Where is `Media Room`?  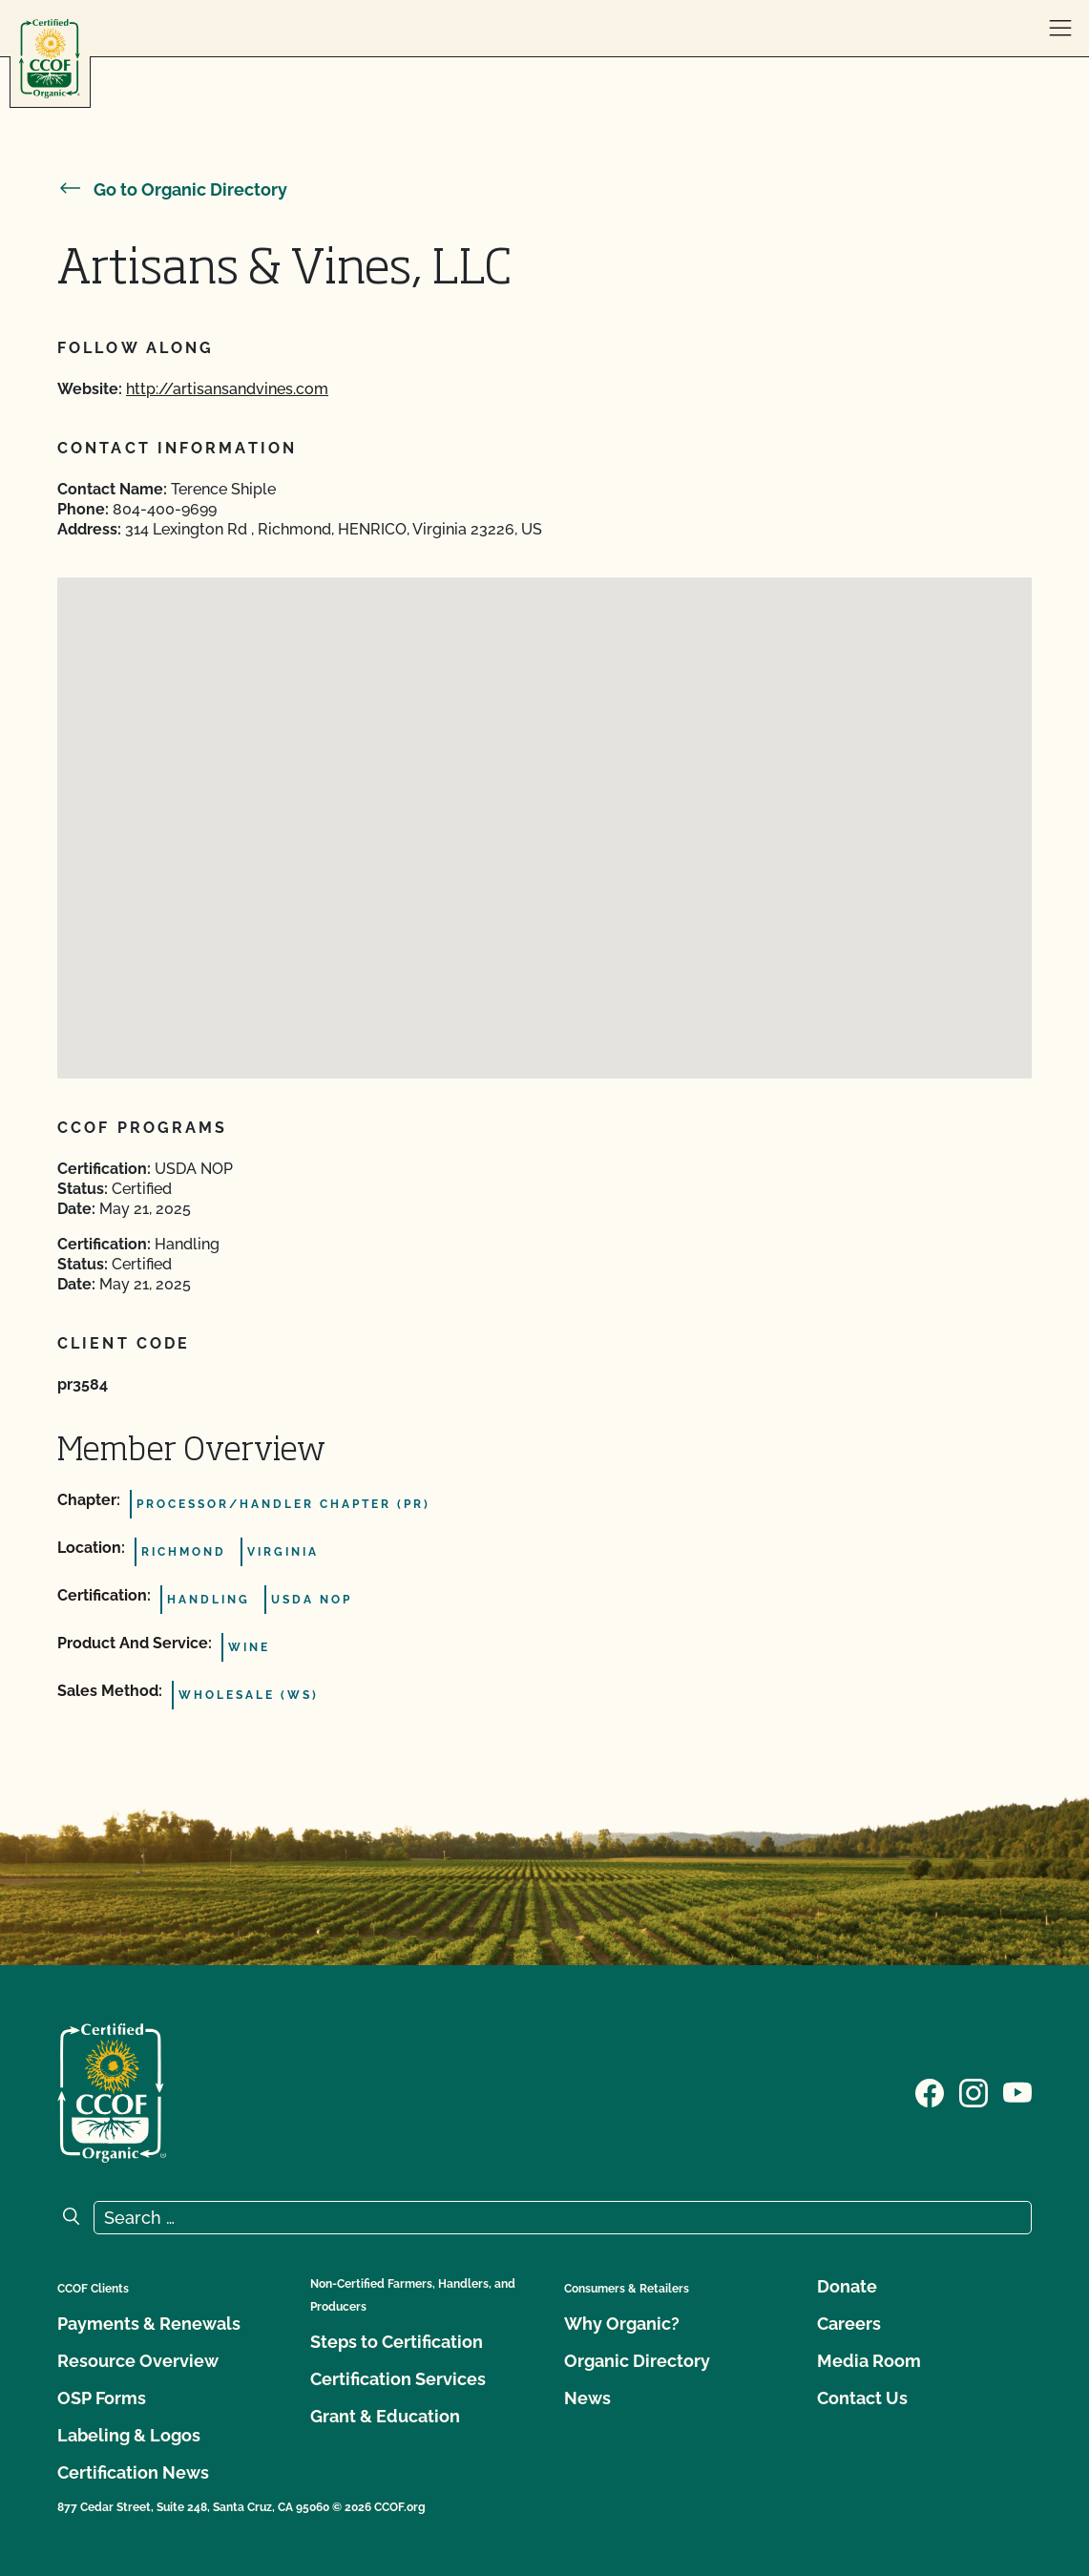
Media Room is located at coordinates (869, 2361).